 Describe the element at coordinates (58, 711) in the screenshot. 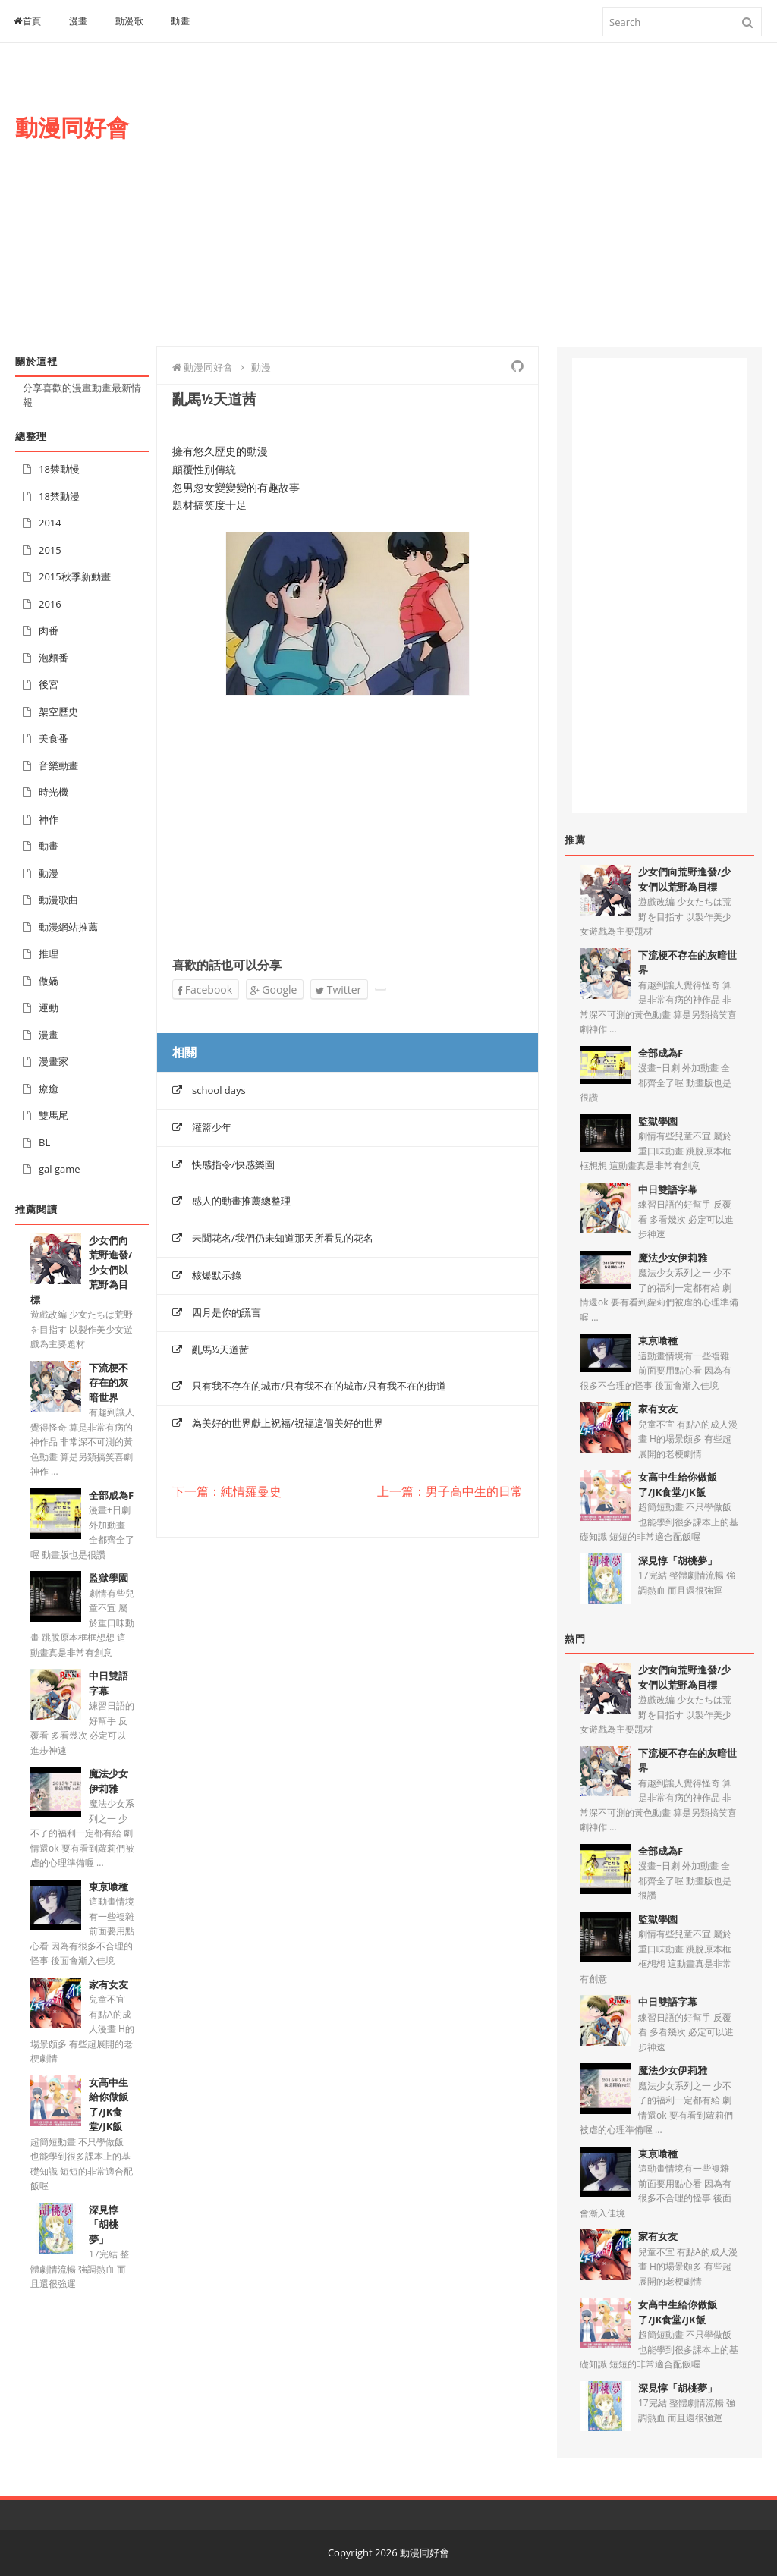

I see `架空歷史` at that location.